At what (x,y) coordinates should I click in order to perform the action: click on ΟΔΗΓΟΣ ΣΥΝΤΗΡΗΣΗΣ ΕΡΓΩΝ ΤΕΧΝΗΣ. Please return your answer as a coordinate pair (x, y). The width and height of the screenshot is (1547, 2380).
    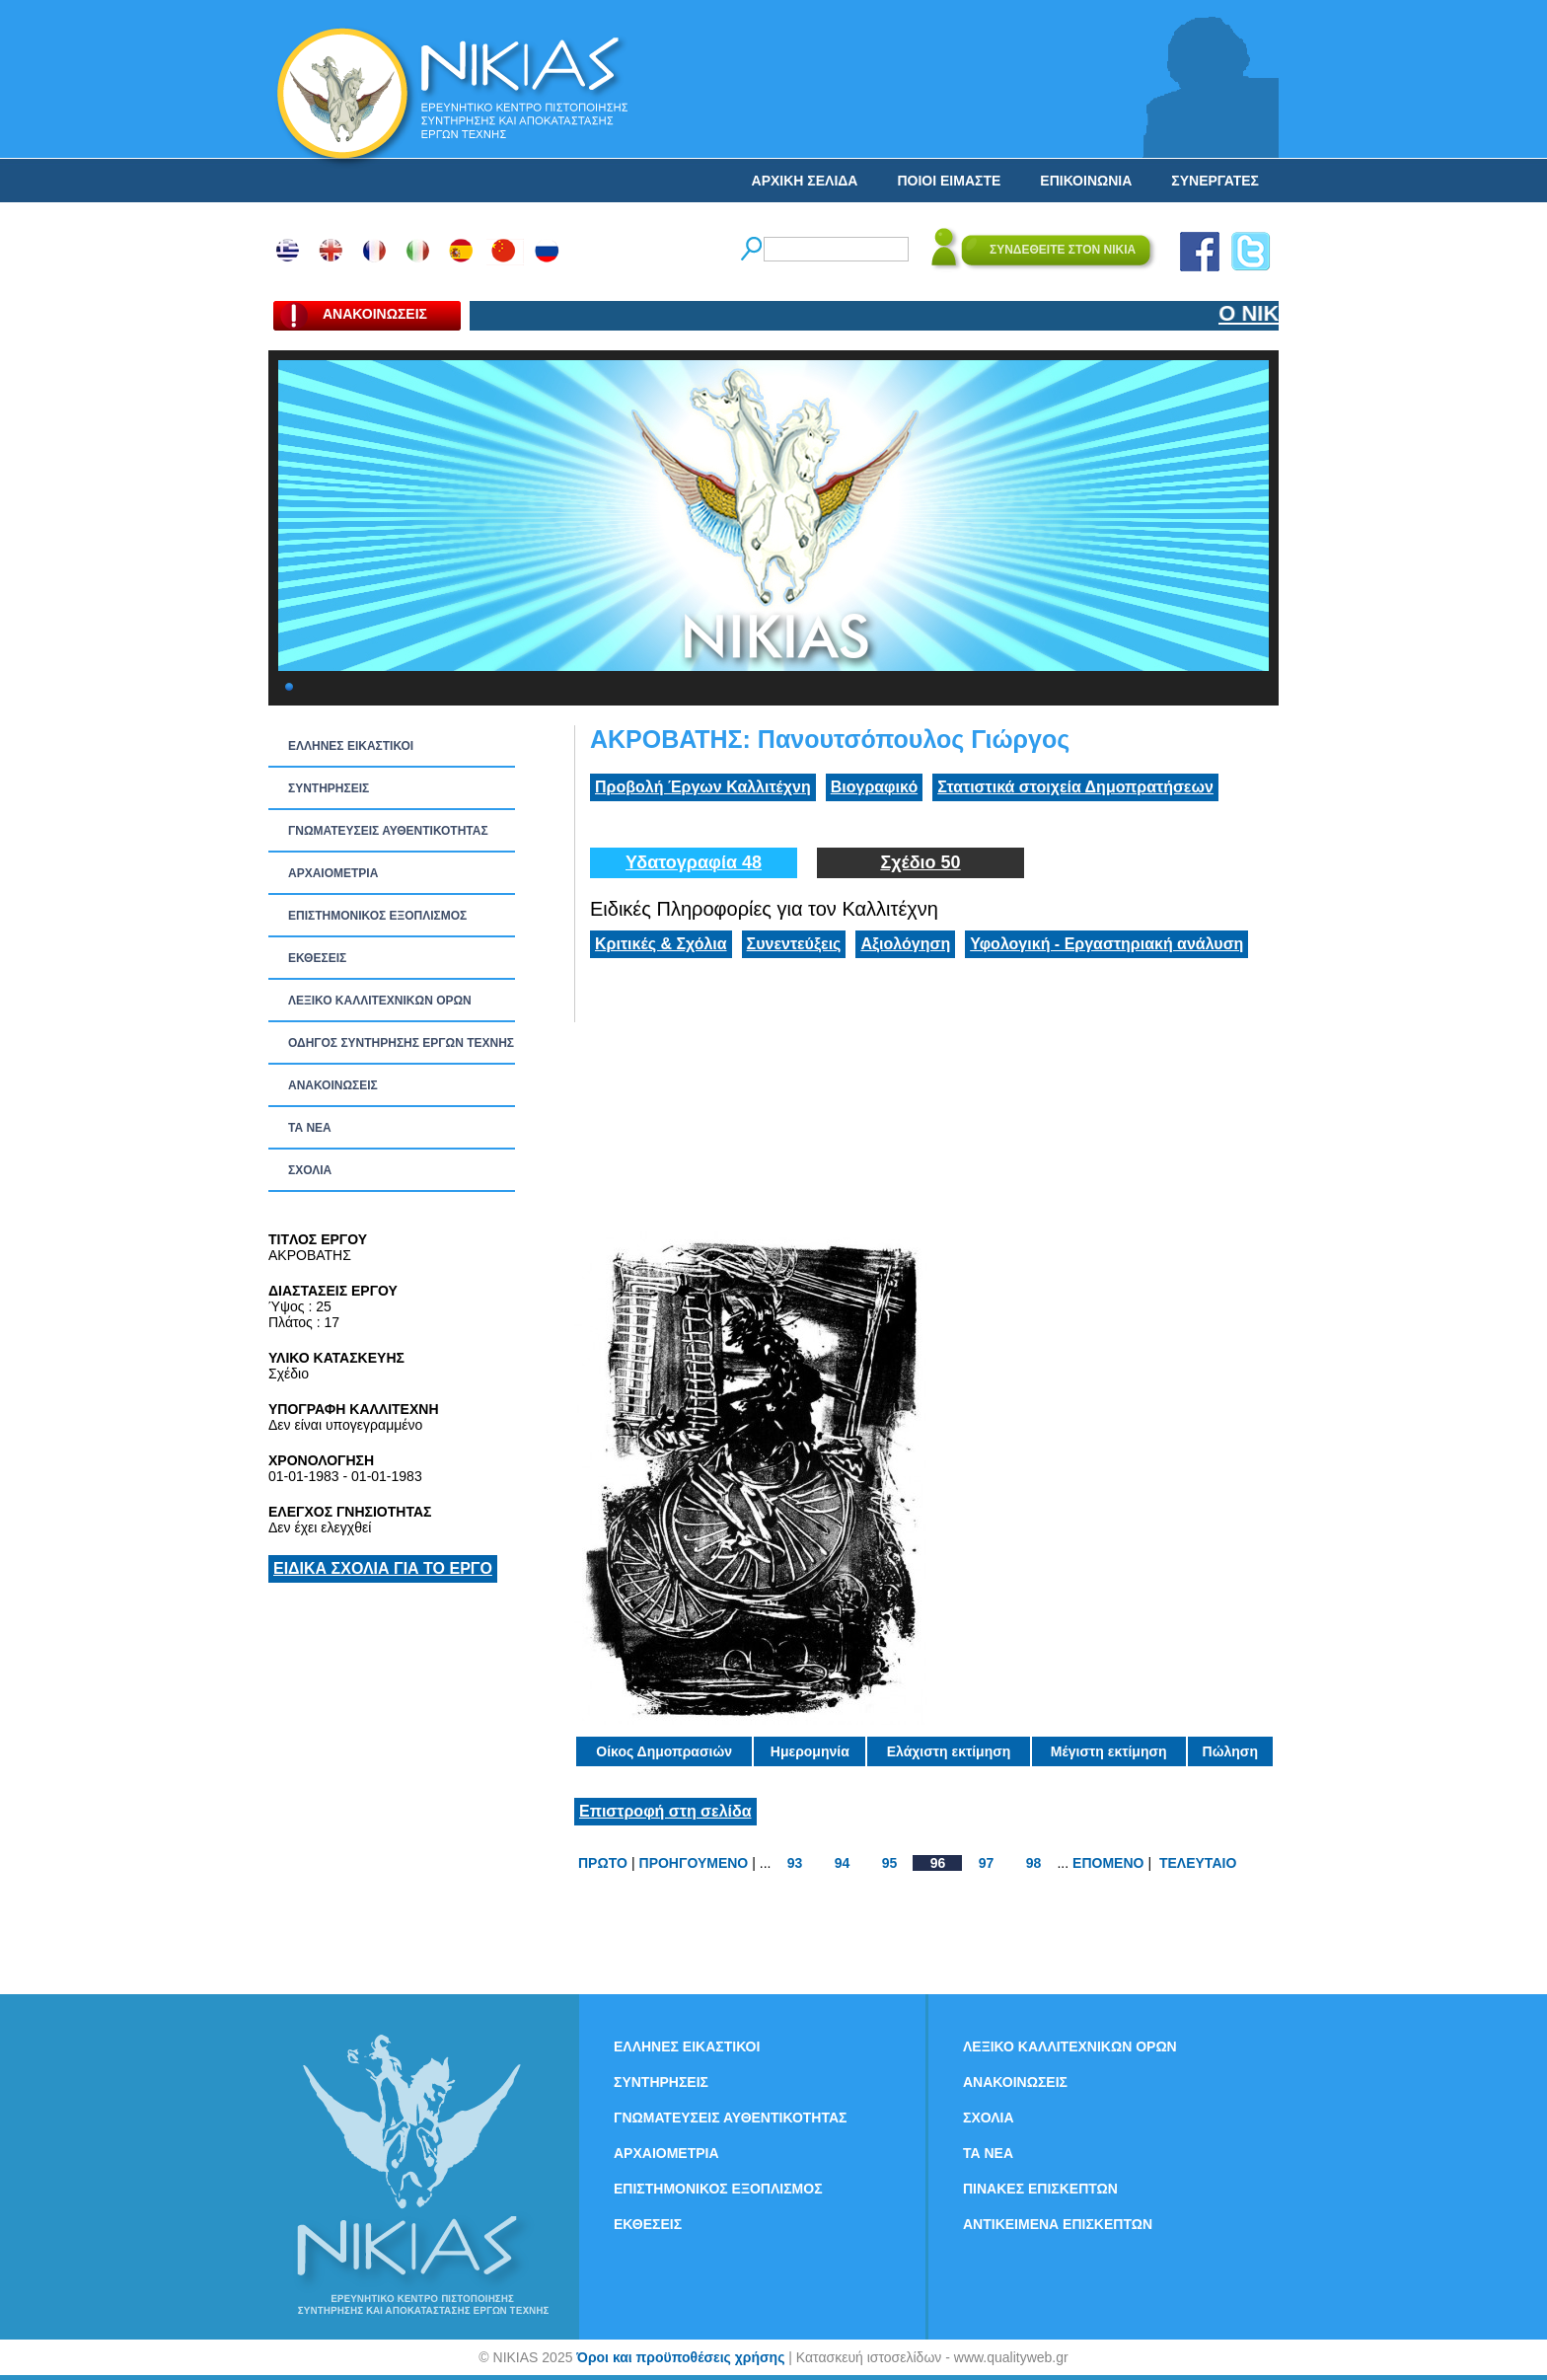
    Looking at the image, I should click on (401, 1043).